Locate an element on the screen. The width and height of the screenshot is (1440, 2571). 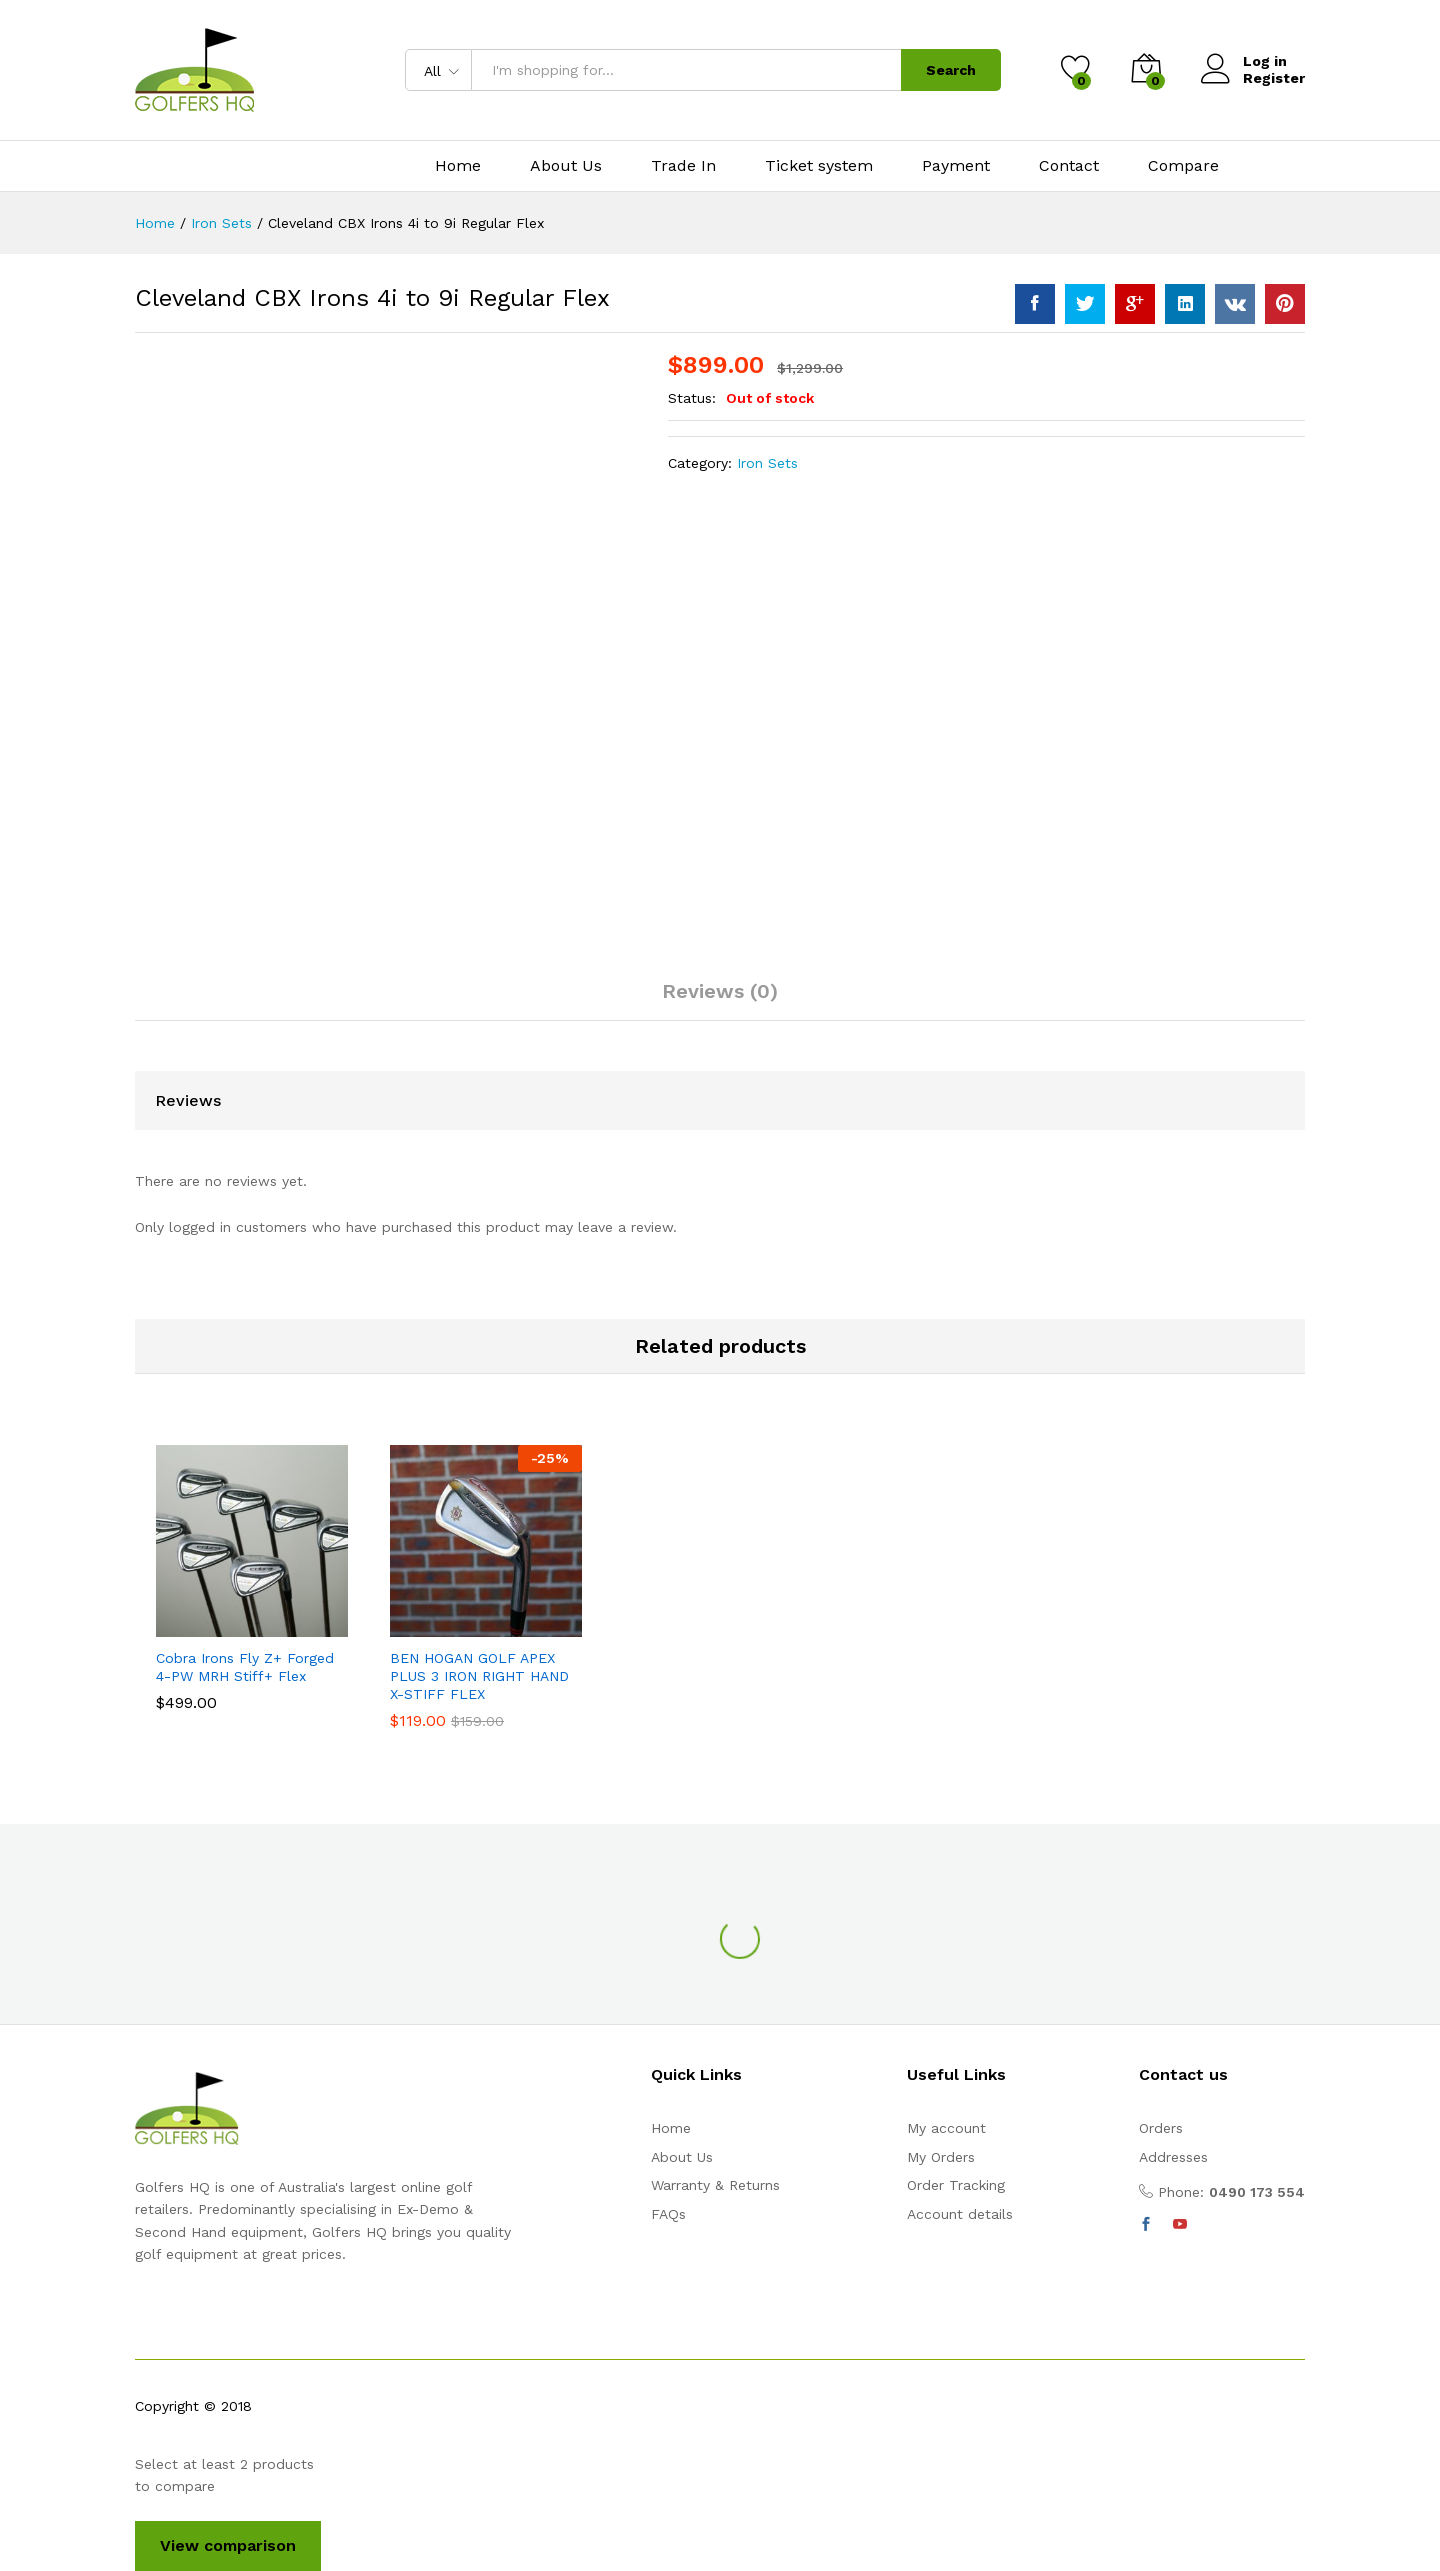
FAQs is located at coordinates (668, 2214).